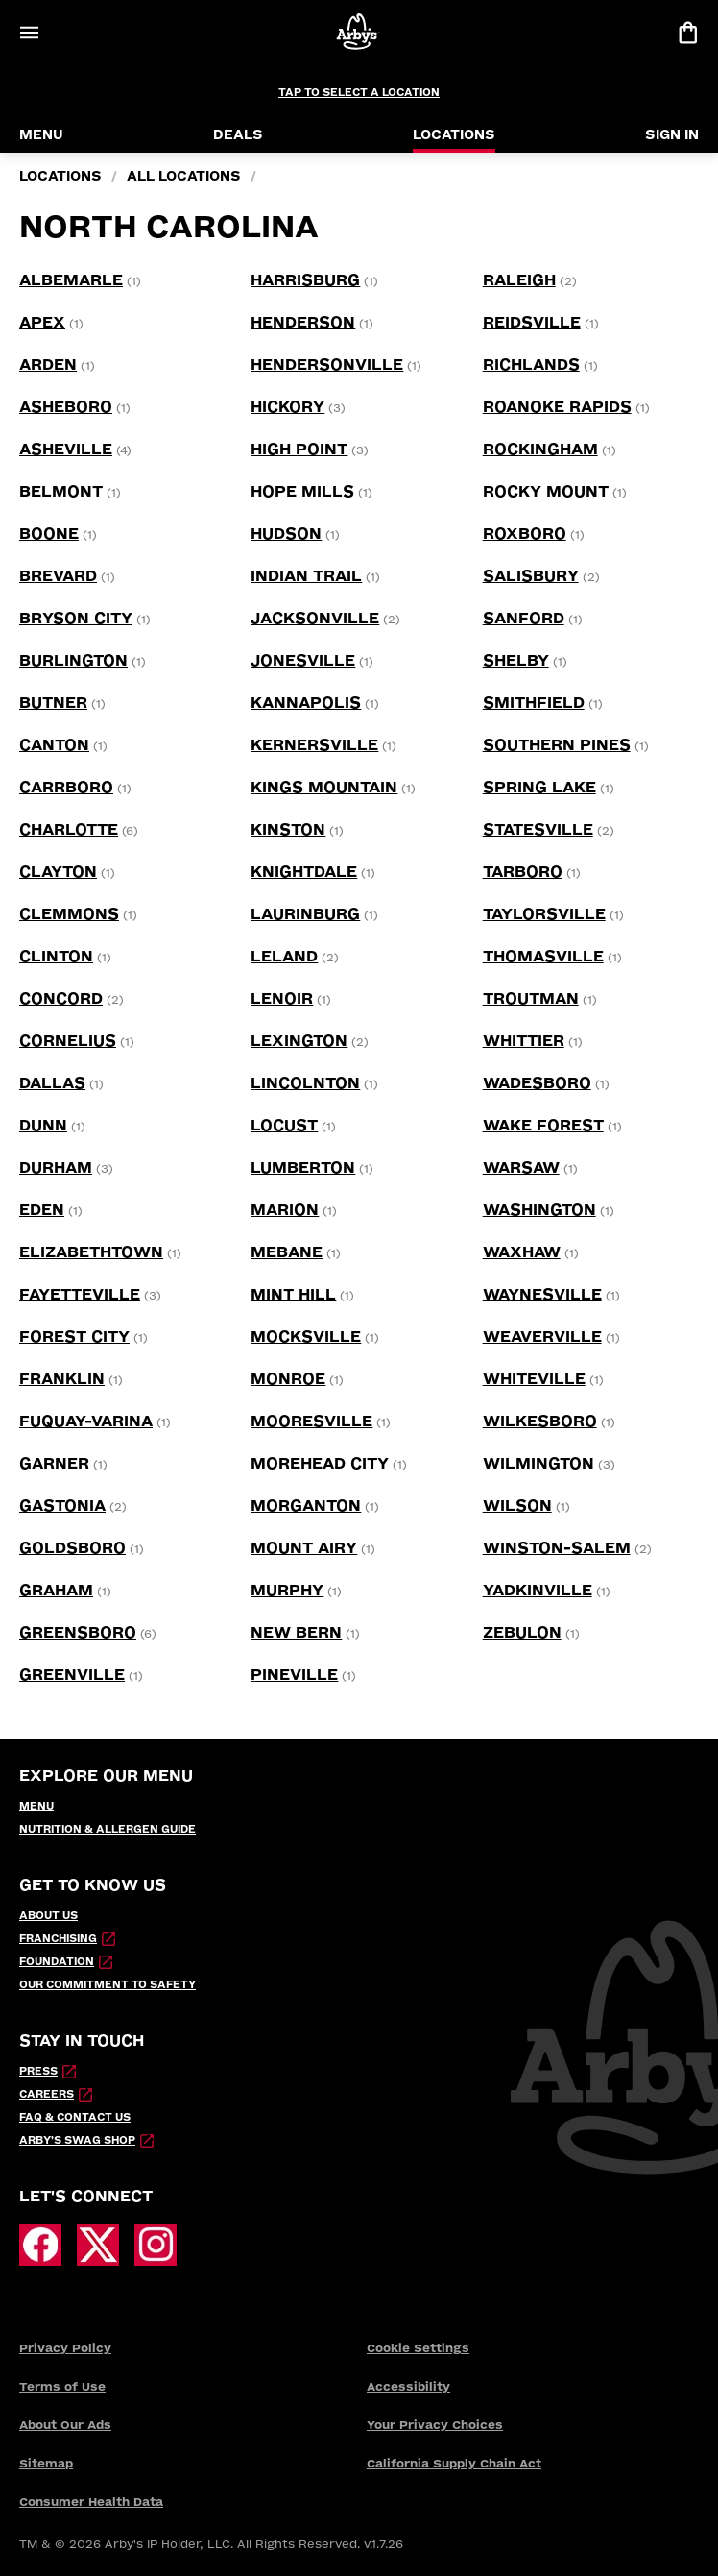 This screenshot has height=2576, width=718. What do you see at coordinates (537, 1590) in the screenshot?
I see `[Yadkinville location]` at bounding box center [537, 1590].